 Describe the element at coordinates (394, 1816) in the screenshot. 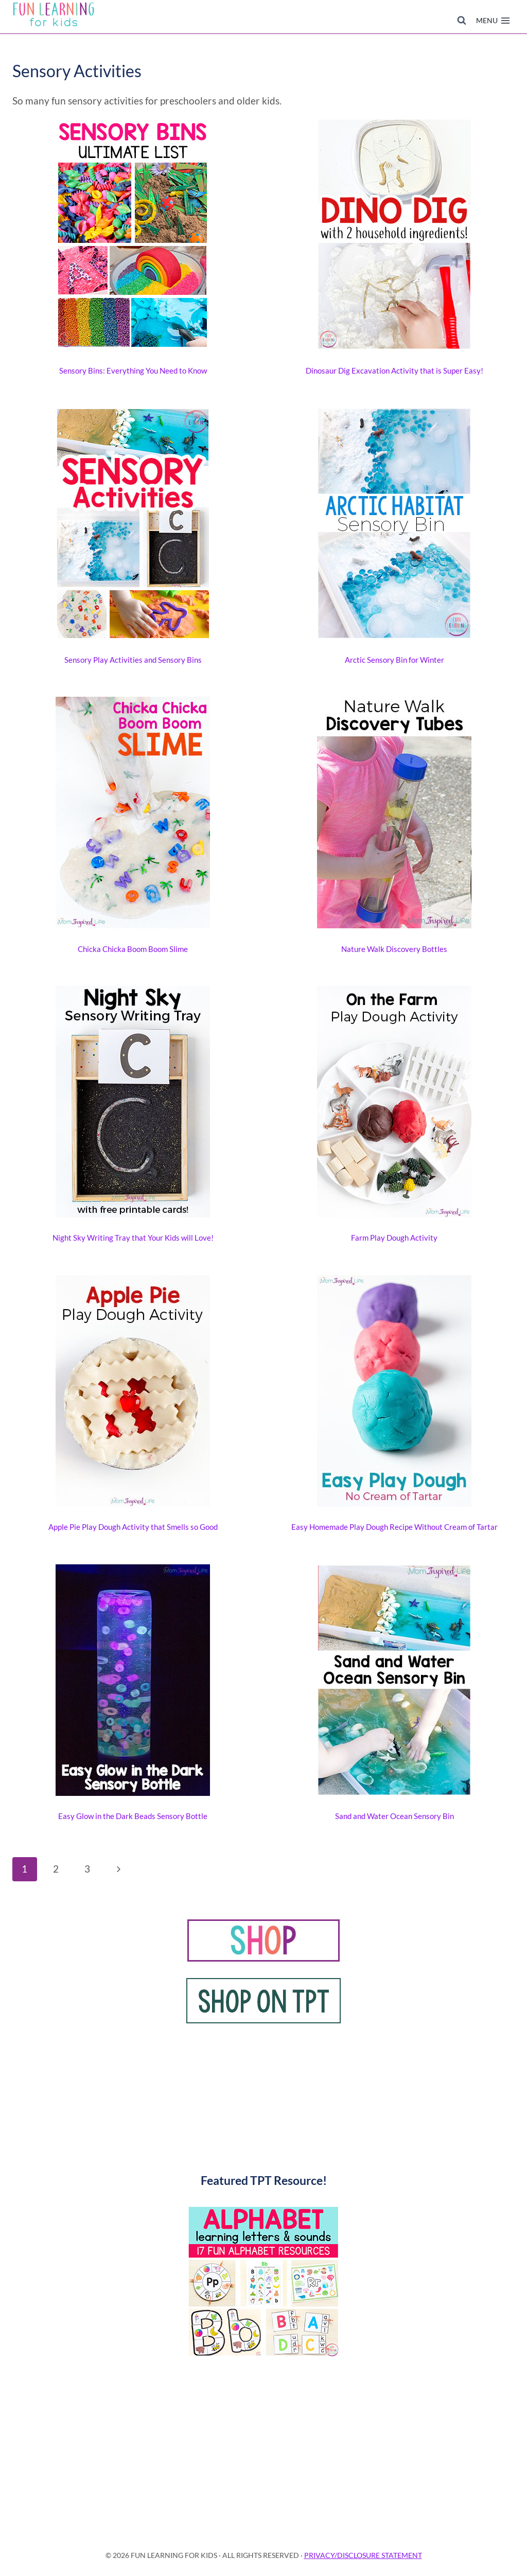

I see `Sand and Water Ocean Sensory Bin` at that location.